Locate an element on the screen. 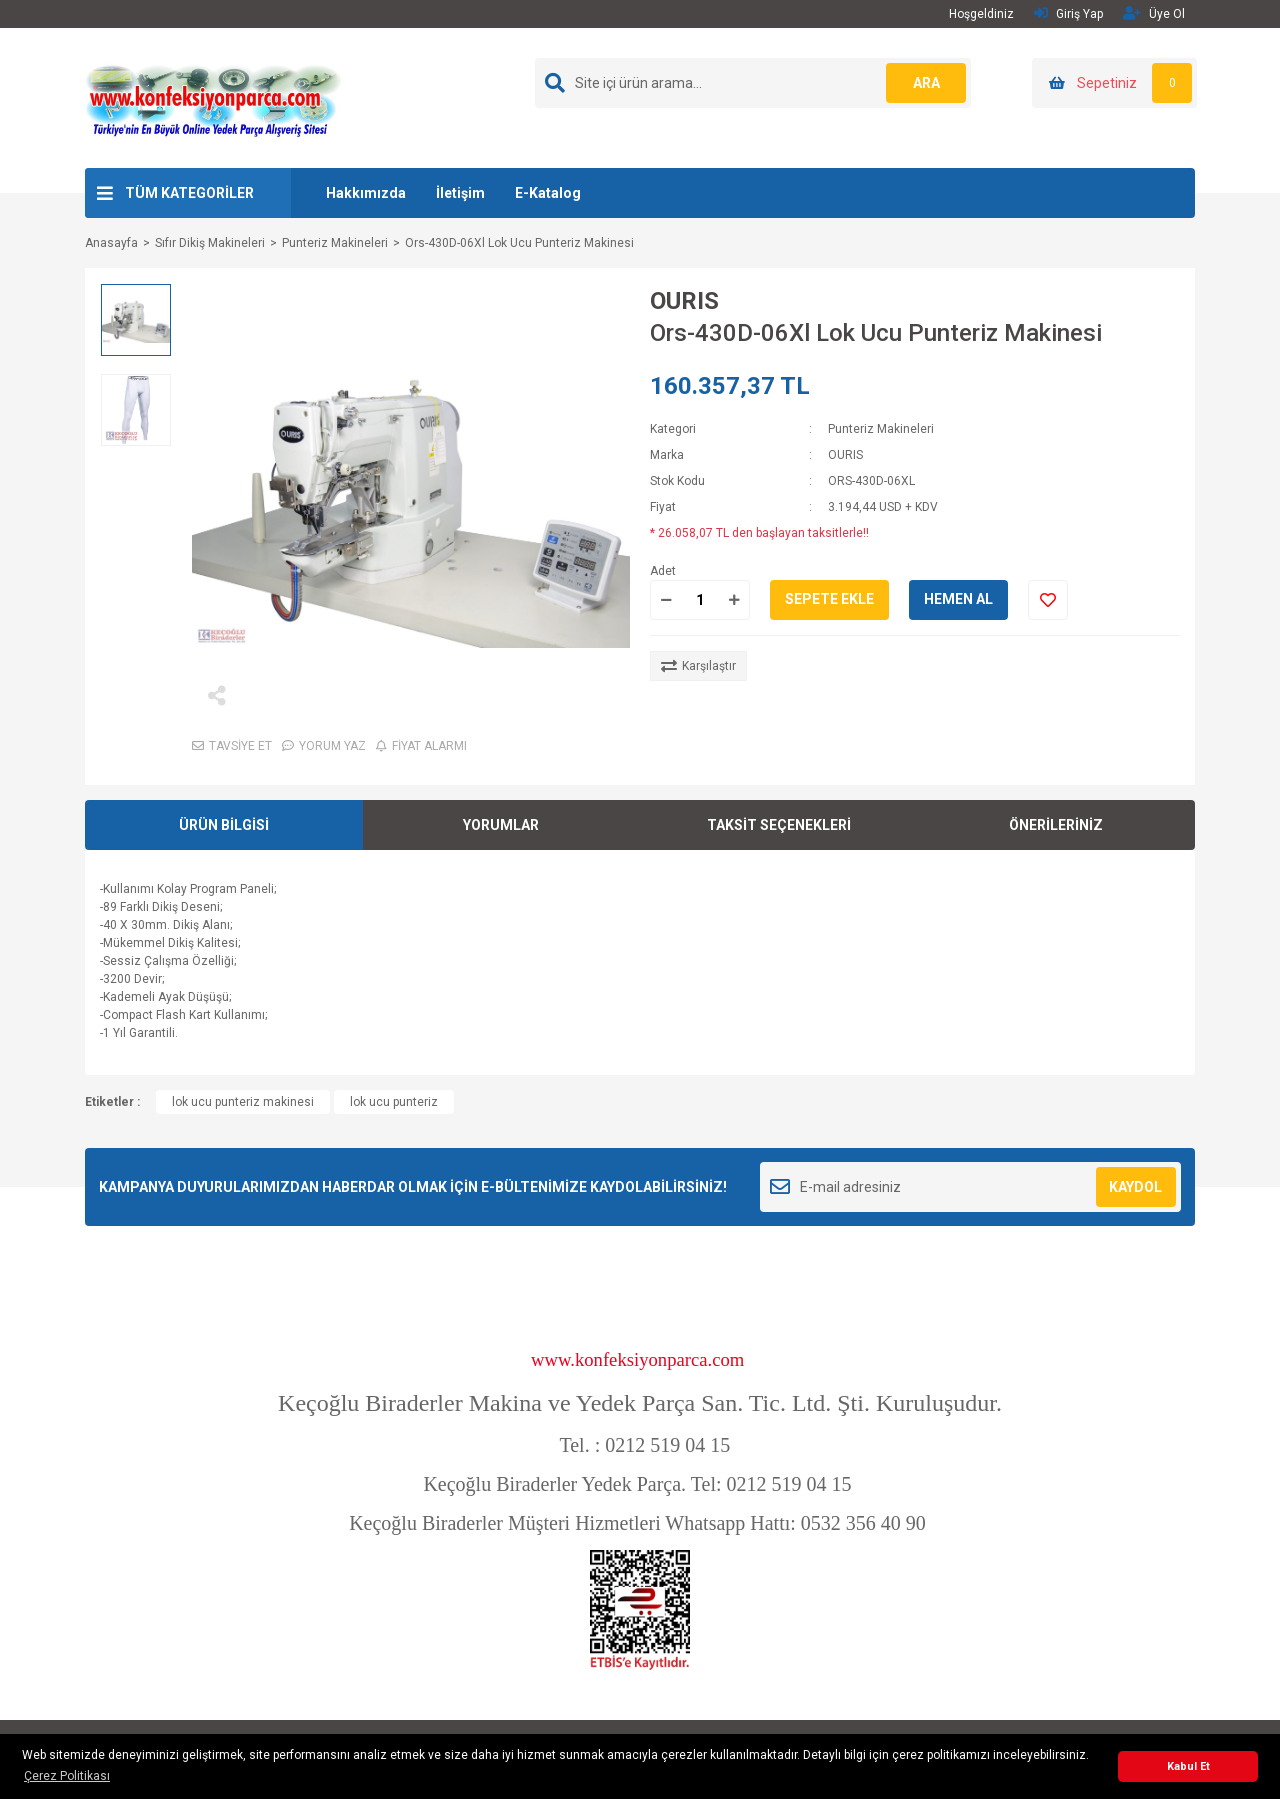 The image size is (1280, 1799). Kabul Et [button] is located at coordinates (1188, 1766).